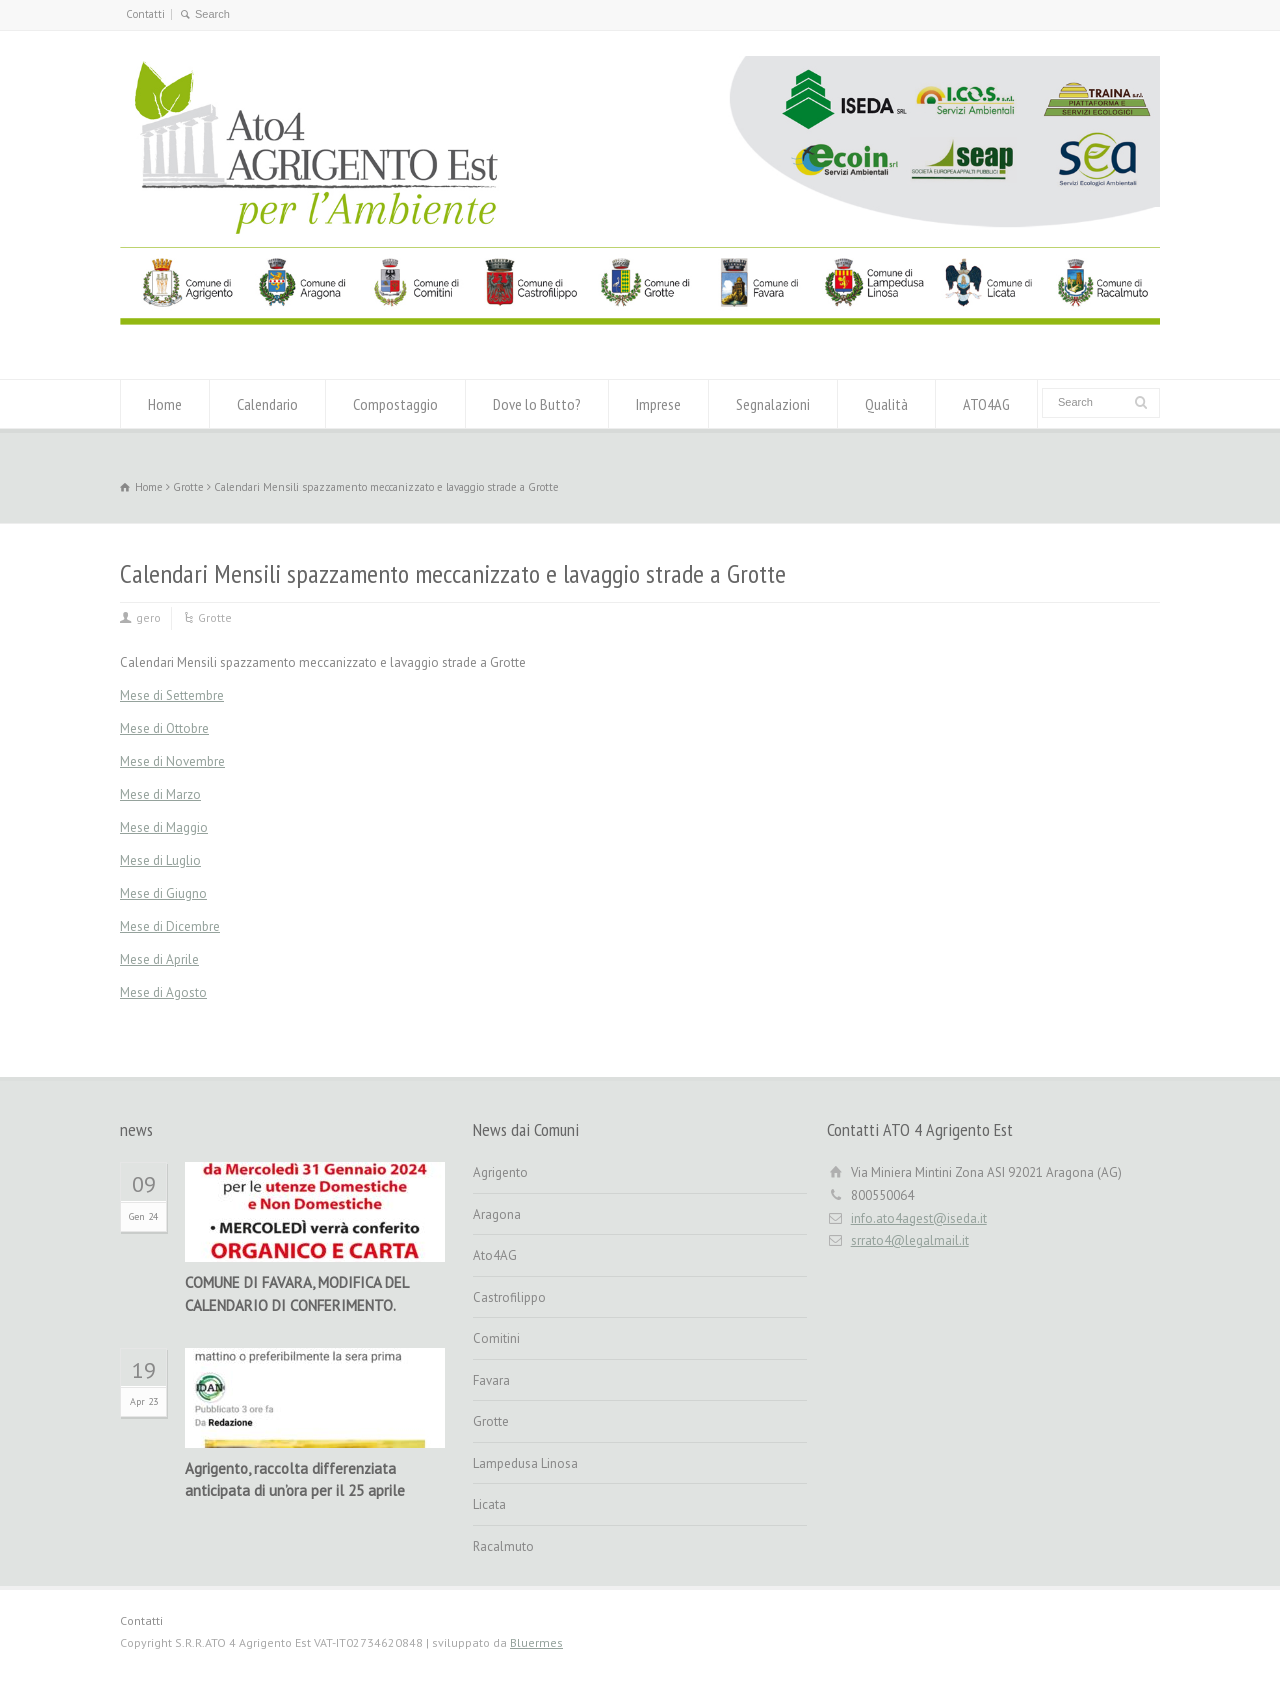 Image resolution: width=1280 pixels, height=1684 pixels. I want to click on Dove lo Butto?, so click(537, 404).